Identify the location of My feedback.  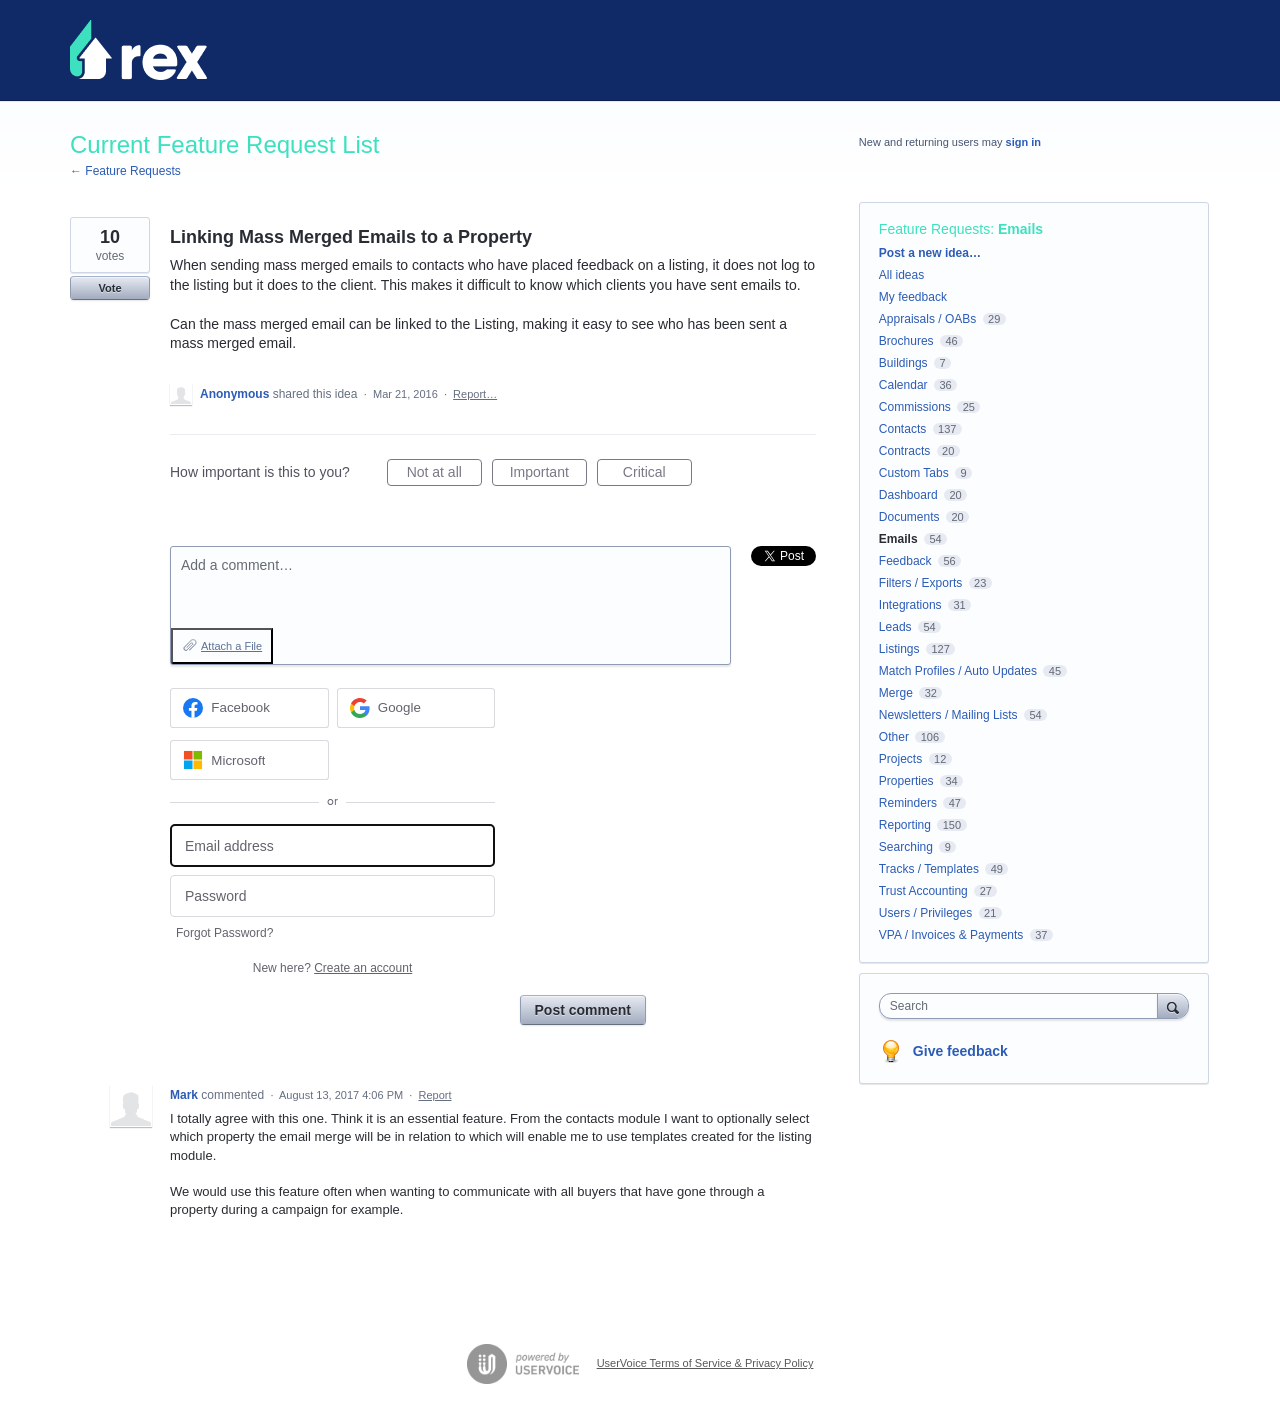
(913, 297).